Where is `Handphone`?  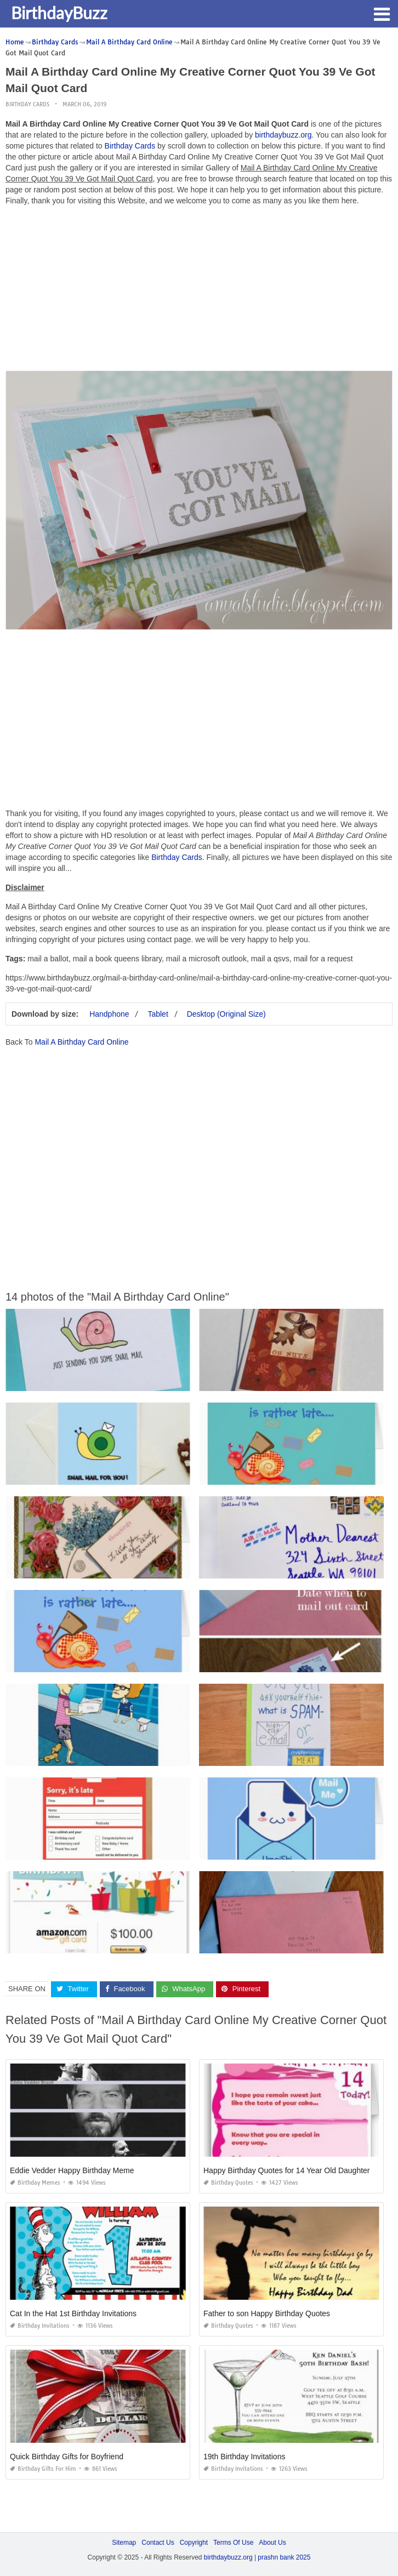 Handphone is located at coordinates (109, 1014).